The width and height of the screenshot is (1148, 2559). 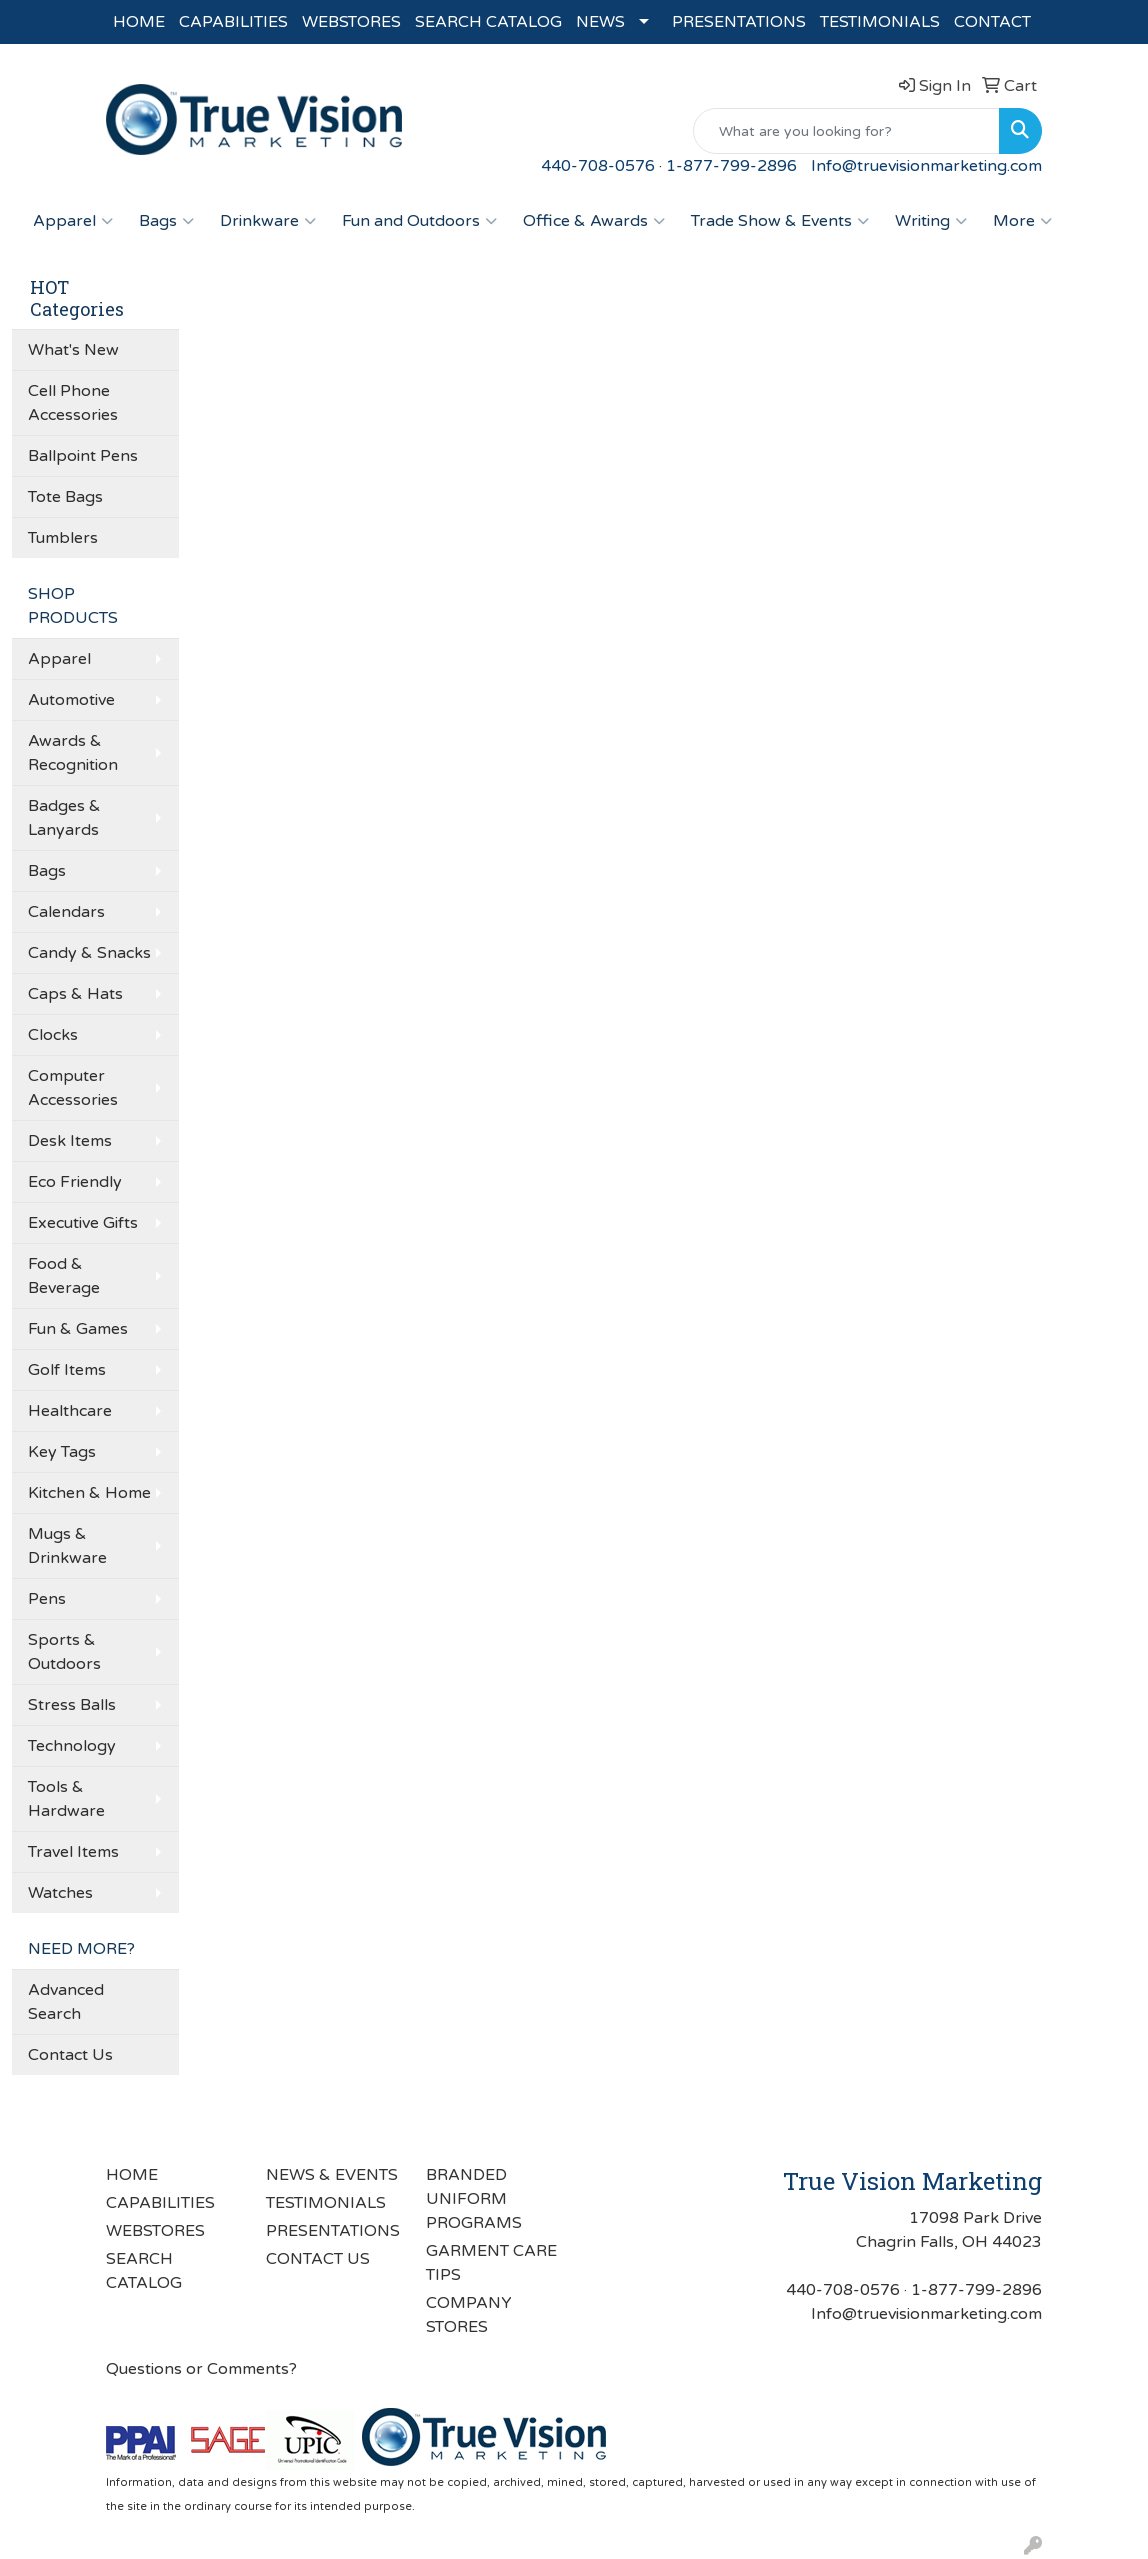 I want to click on Info@truevisionmarketing.com, so click(x=926, y=166).